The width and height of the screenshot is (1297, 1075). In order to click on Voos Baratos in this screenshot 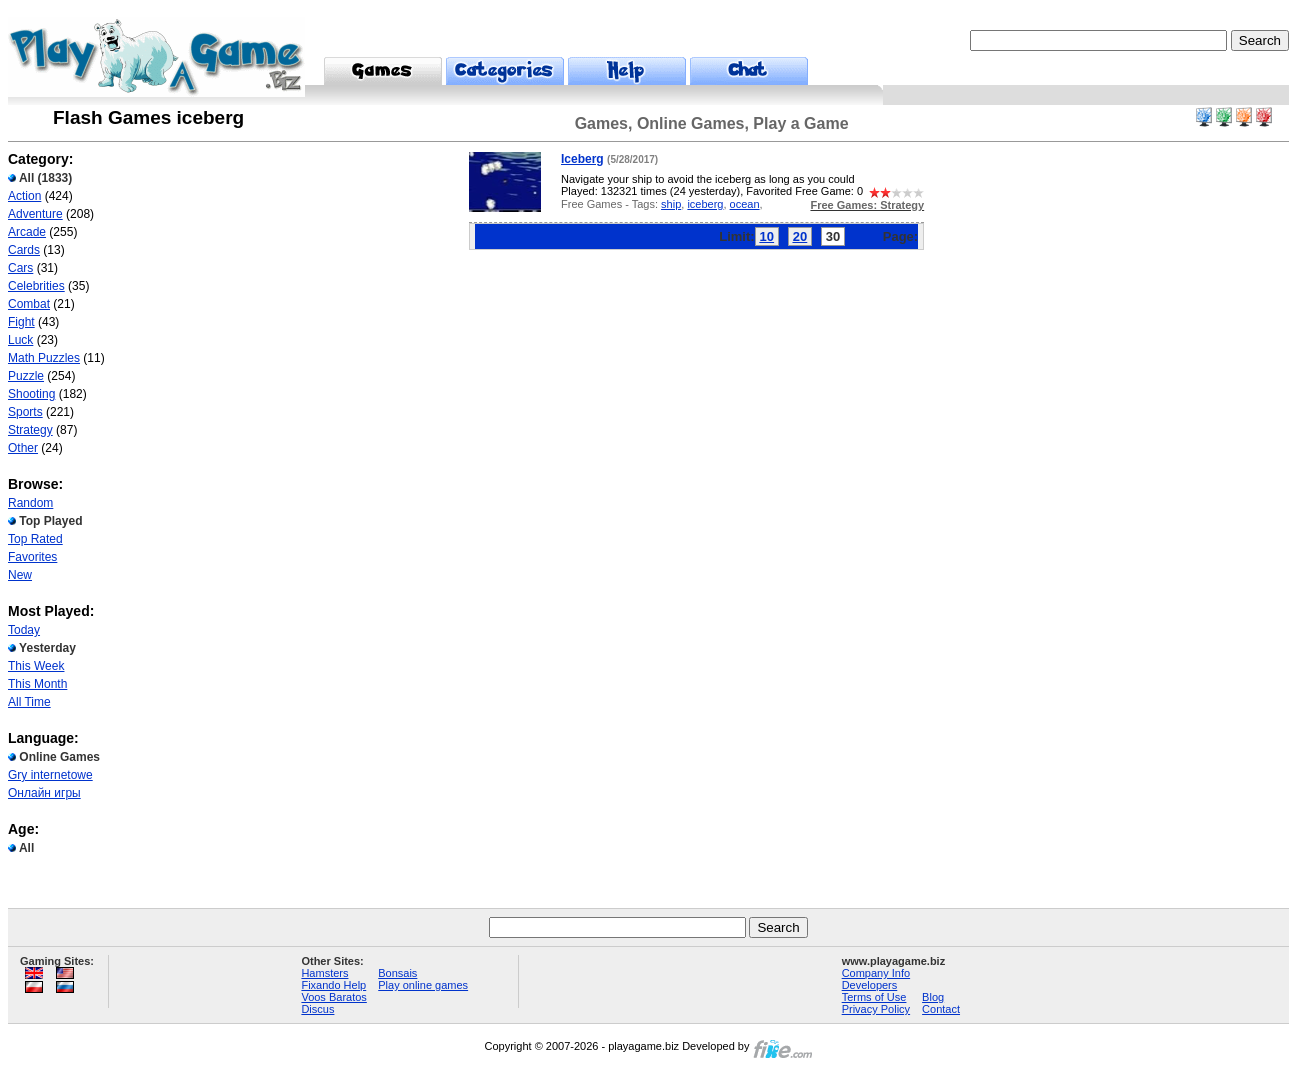, I will do `click(333, 997)`.